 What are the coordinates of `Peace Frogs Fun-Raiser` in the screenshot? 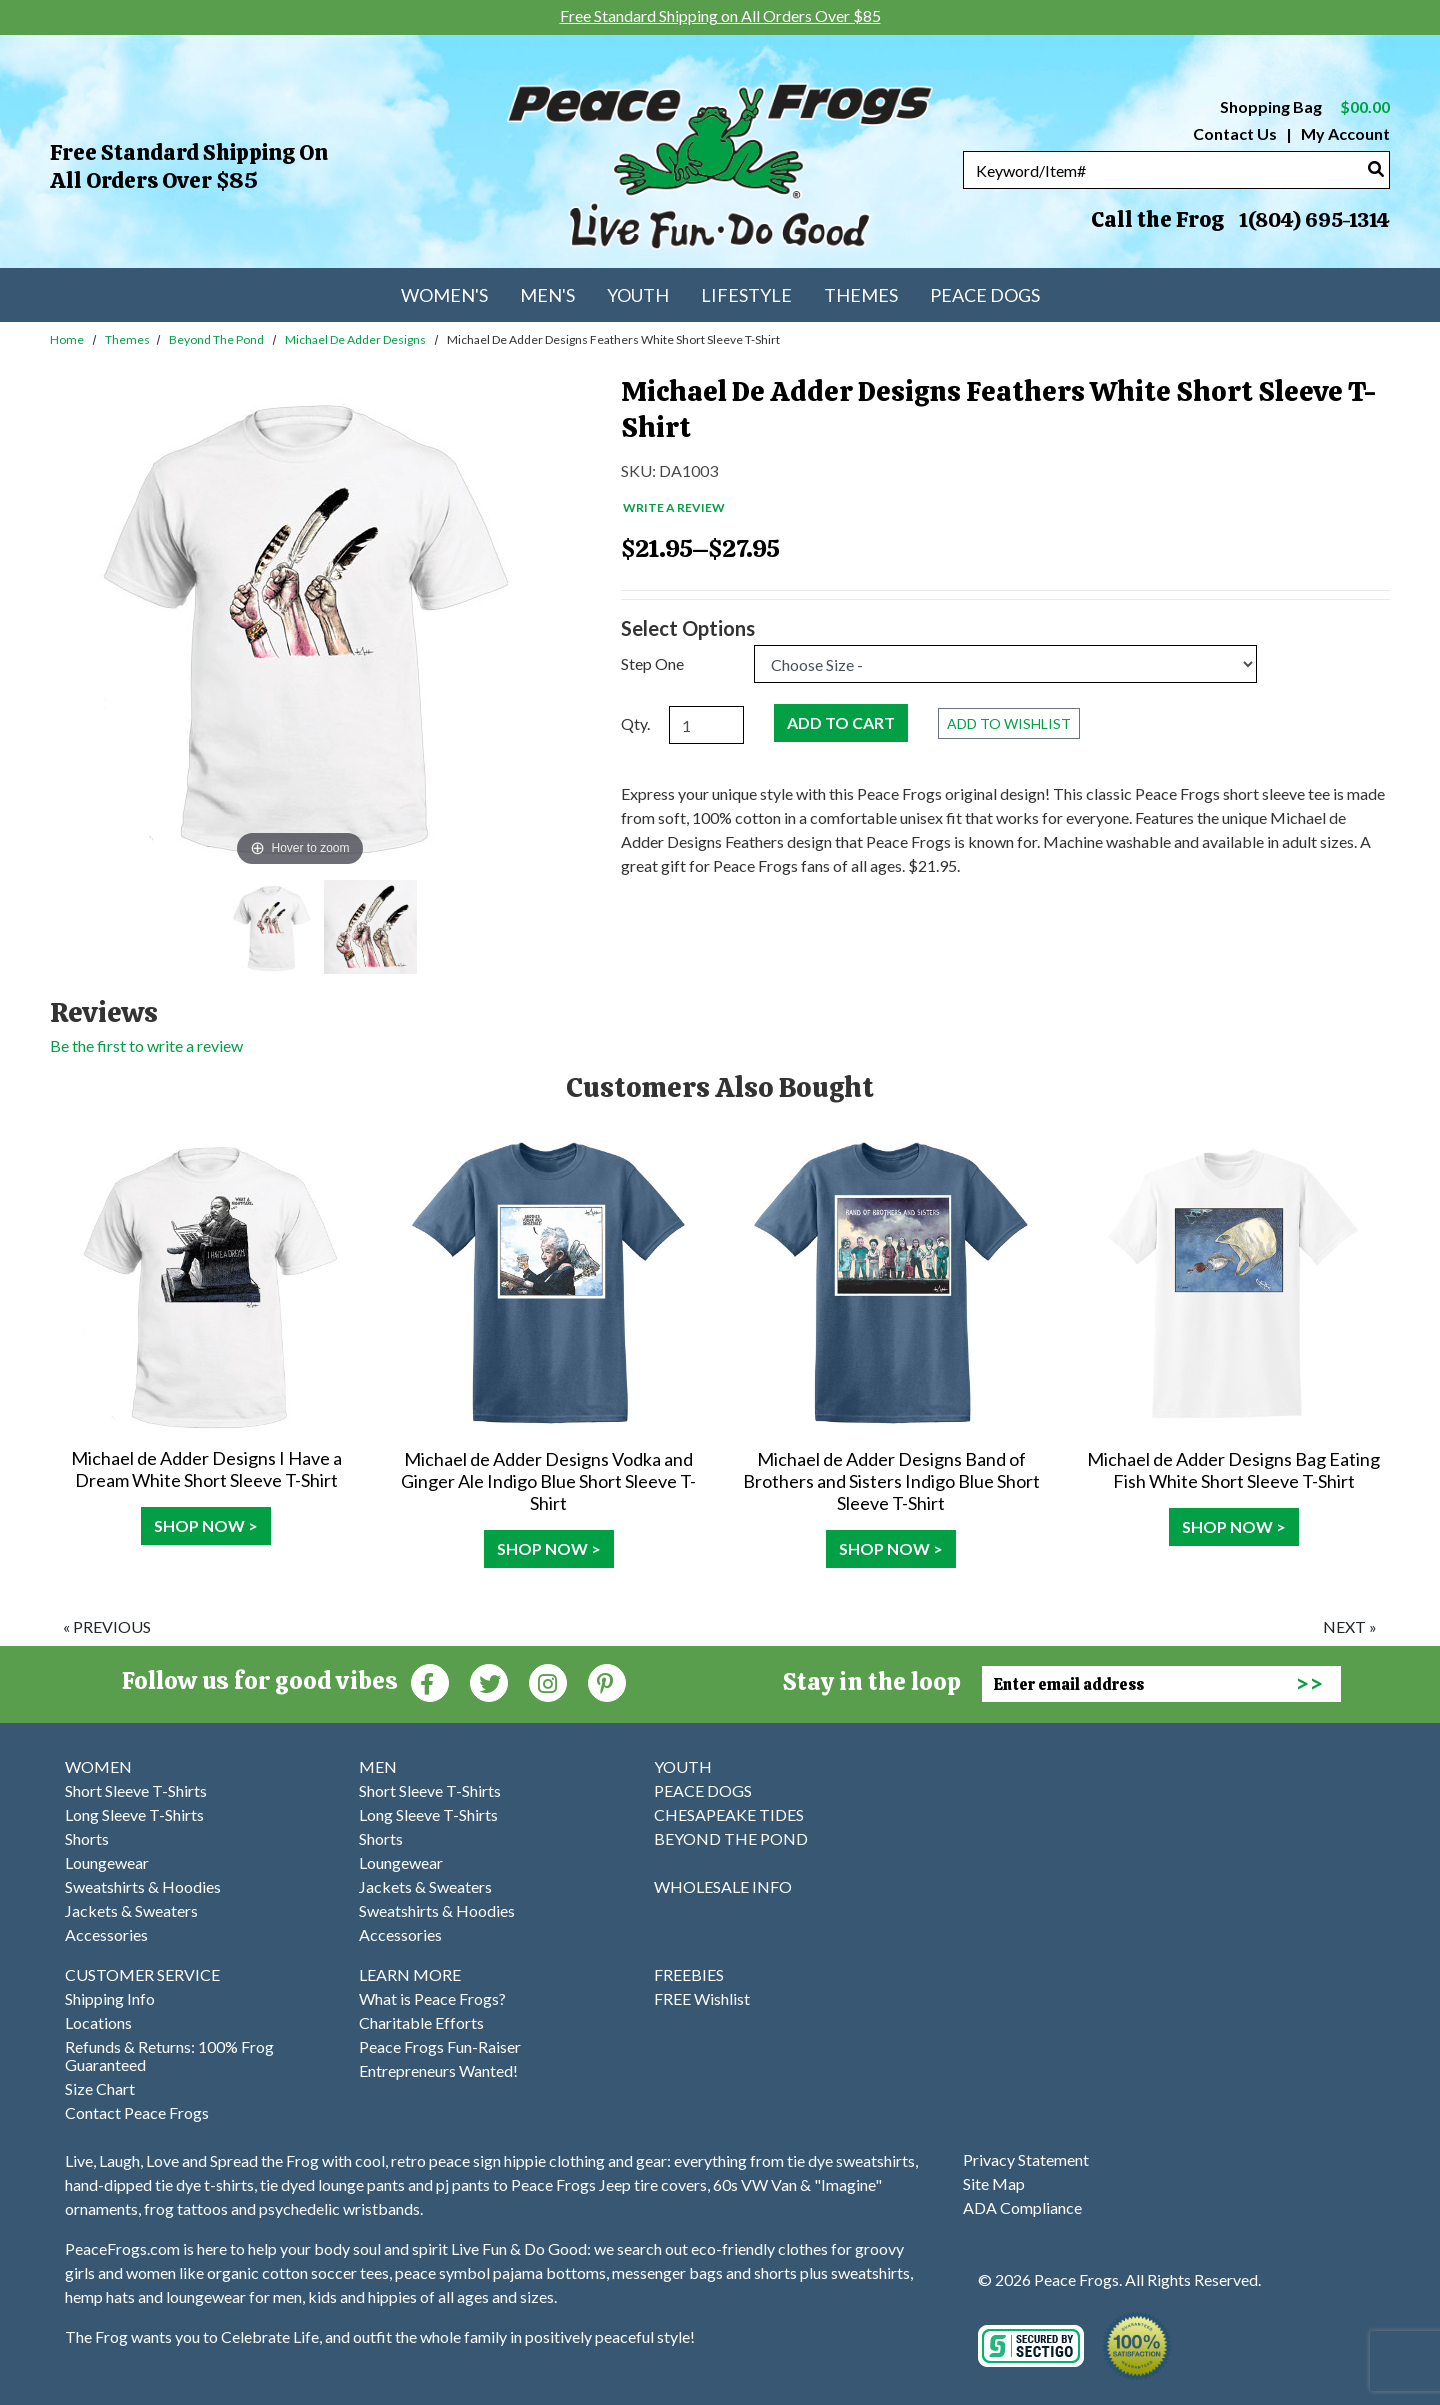 It's located at (440, 2046).